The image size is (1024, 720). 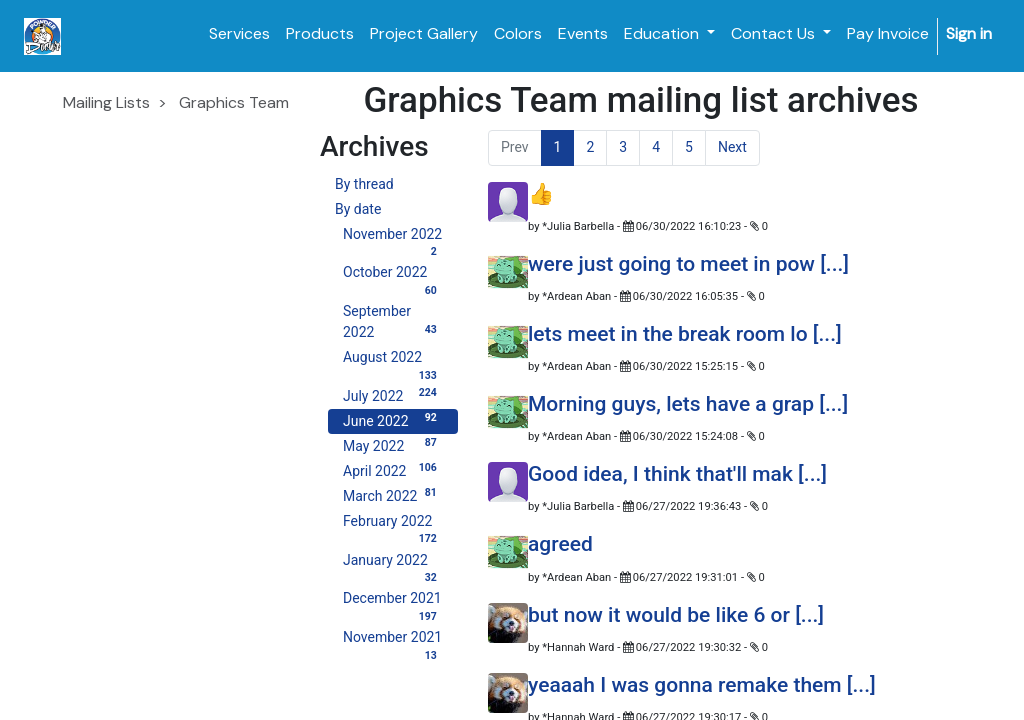 What do you see at coordinates (393, 420) in the screenshot?
I see `June 2022` at bounding box center [393, 420].